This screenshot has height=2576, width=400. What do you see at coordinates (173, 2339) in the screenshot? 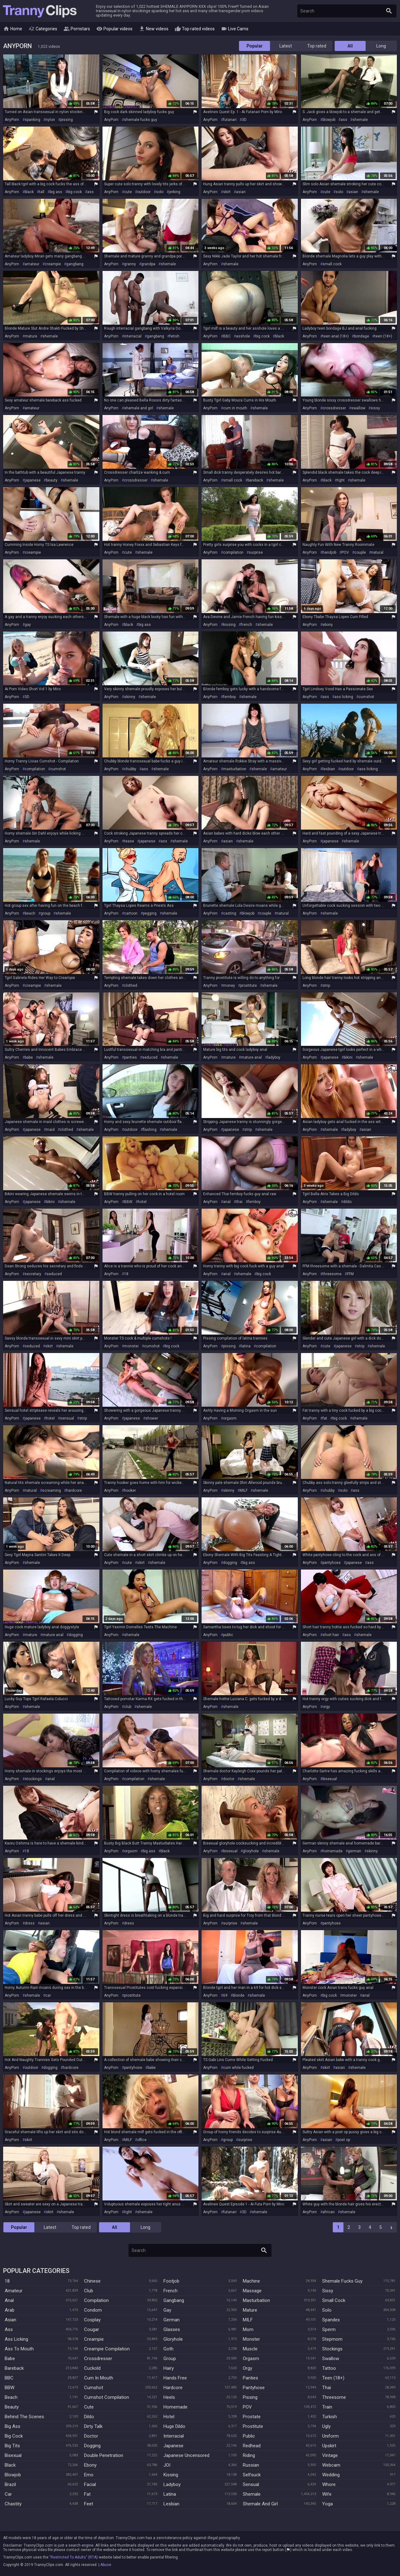
I see `Gloryhole` at bounding box center [173, 2339].